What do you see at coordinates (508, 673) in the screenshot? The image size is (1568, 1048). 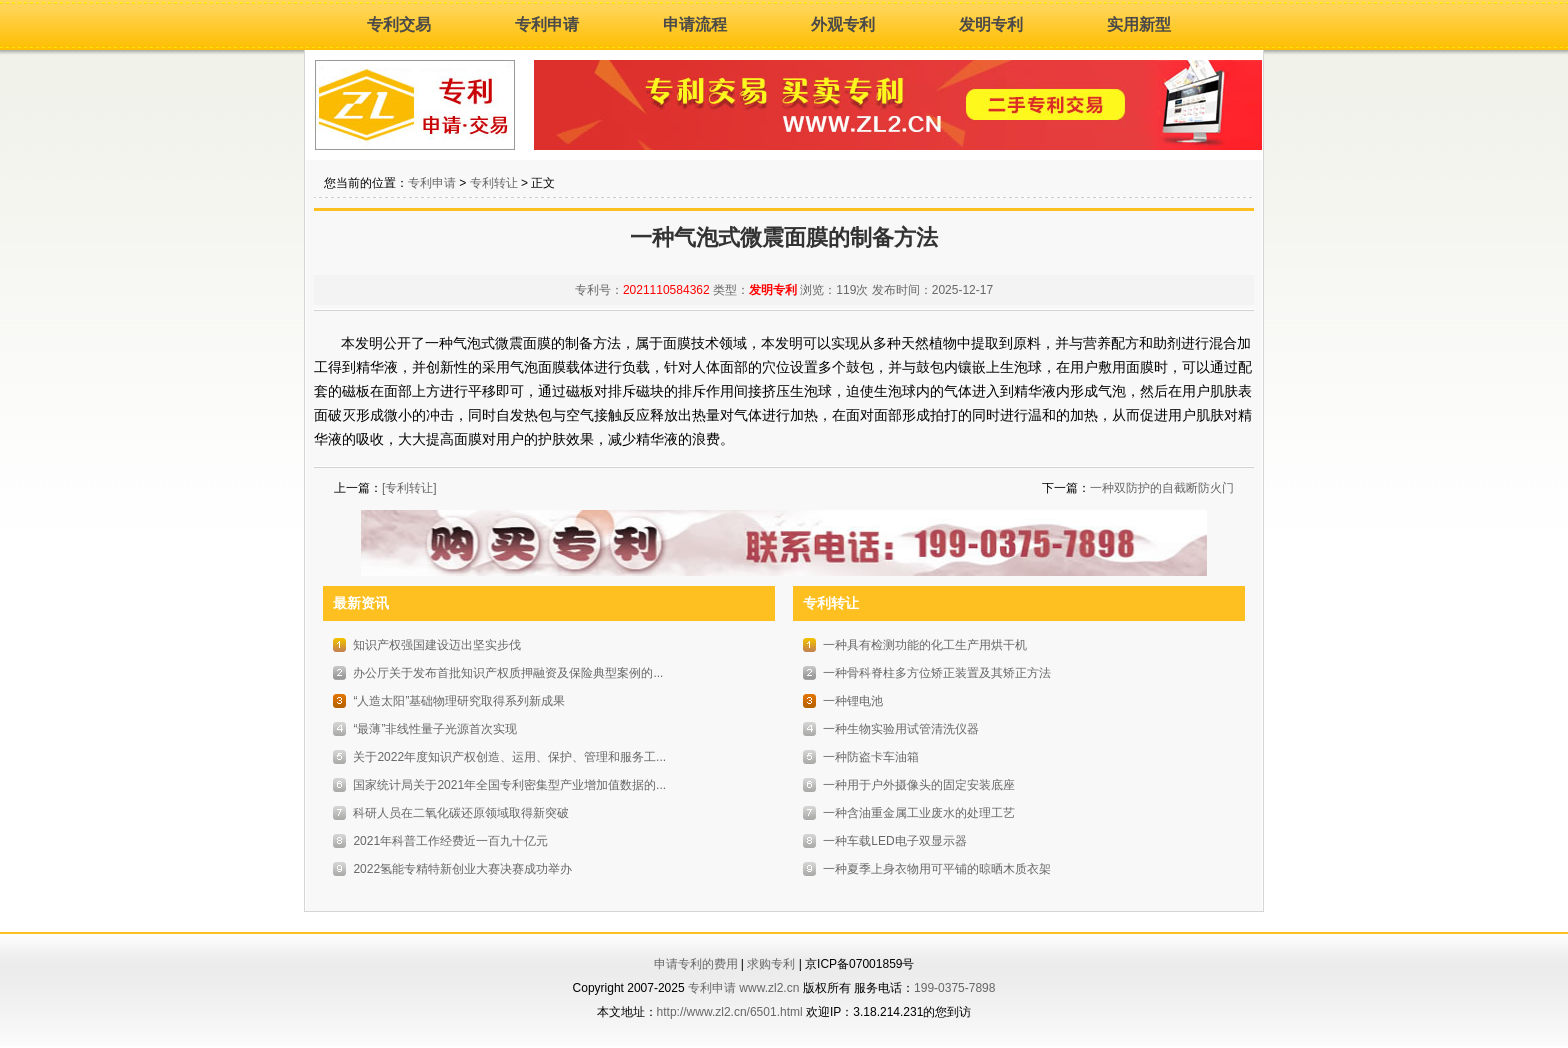 I see `办公厅关于发布首批知识产权质押融资及保险典型案例的...` at bounding box center [508, 673].